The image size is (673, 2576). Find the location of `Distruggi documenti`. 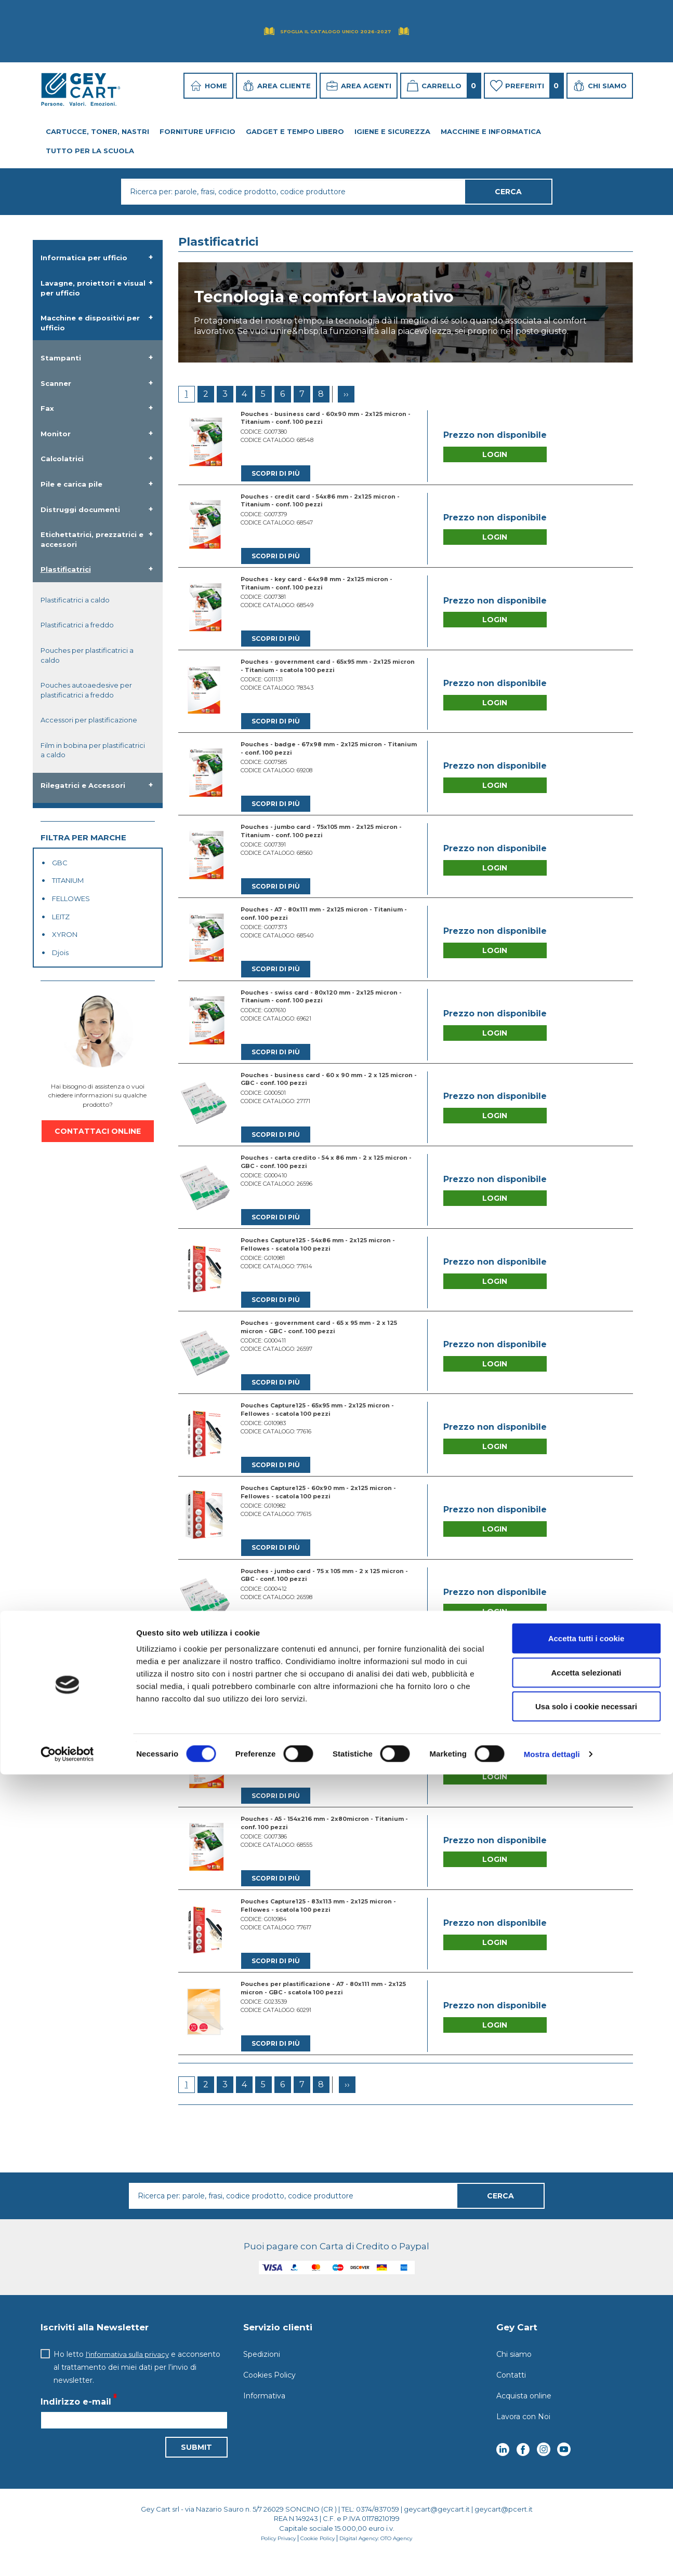

Distruggi documenti is located at coordinates (80, 509).